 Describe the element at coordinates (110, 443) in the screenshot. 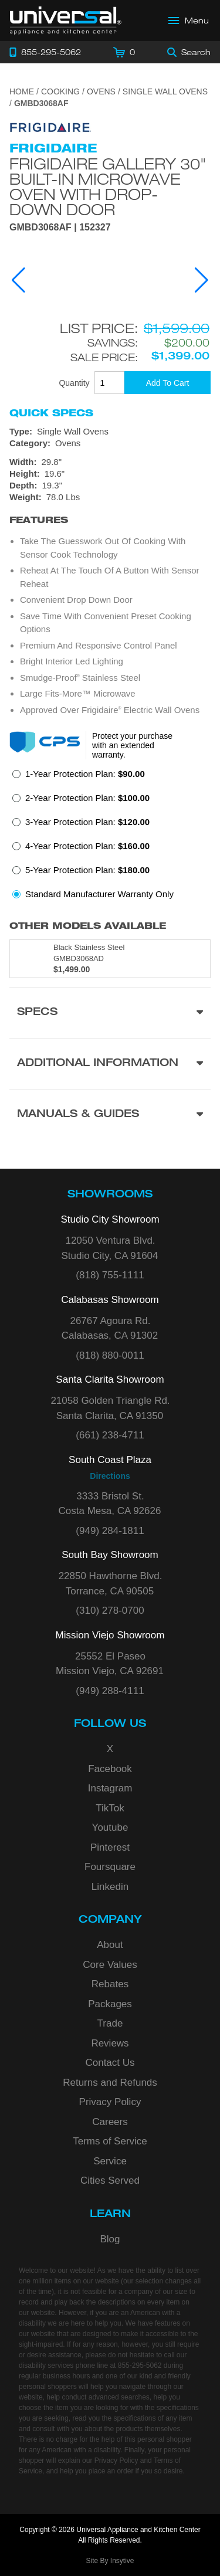

I see `[Category: Ovens]` at that location.